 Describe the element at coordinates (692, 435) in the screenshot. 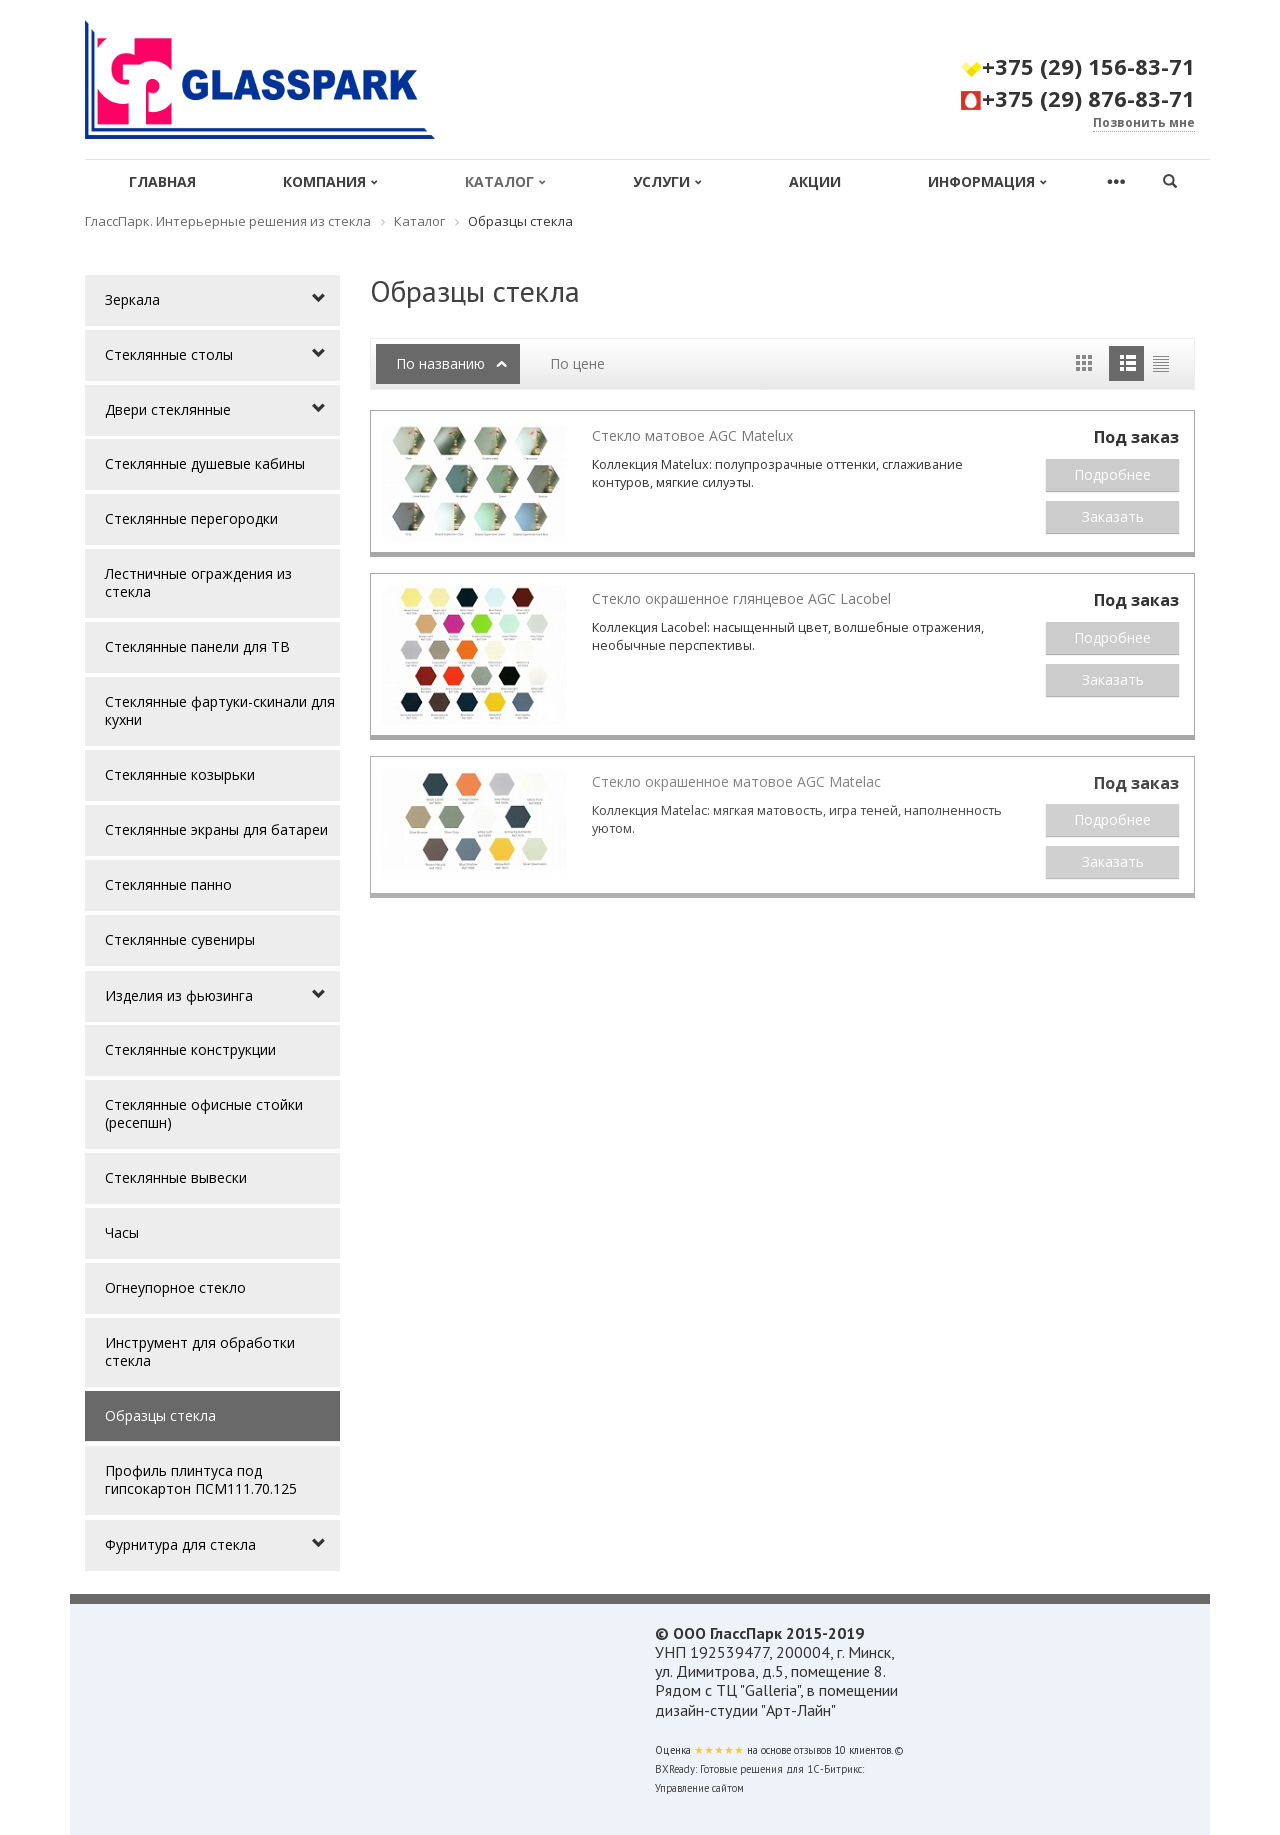

I see `Стекло матовое AGC Matelux` at that location.